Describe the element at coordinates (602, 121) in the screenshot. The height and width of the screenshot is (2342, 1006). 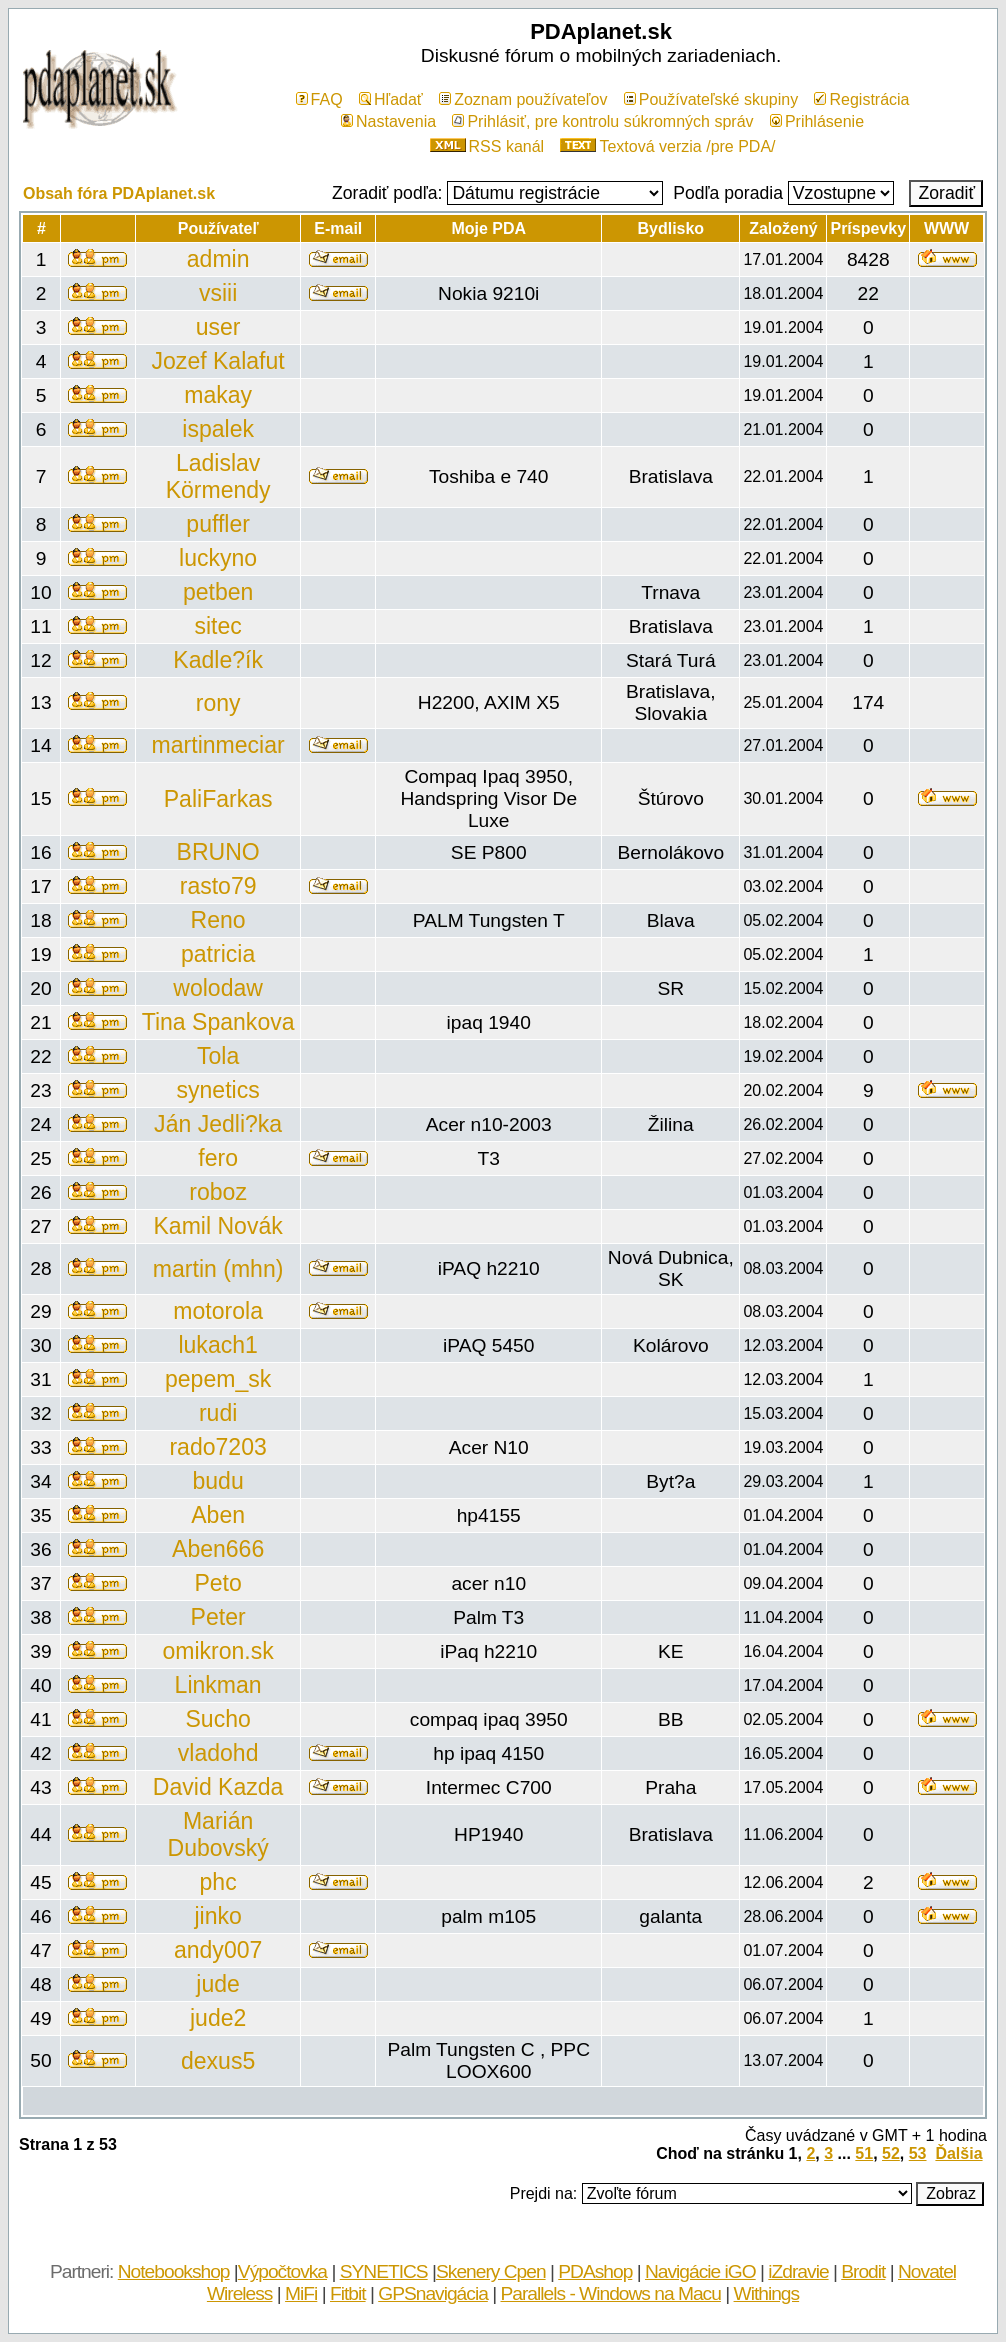
I see `Prihlásiť, pre kontrolu súkromných správ` at that location.